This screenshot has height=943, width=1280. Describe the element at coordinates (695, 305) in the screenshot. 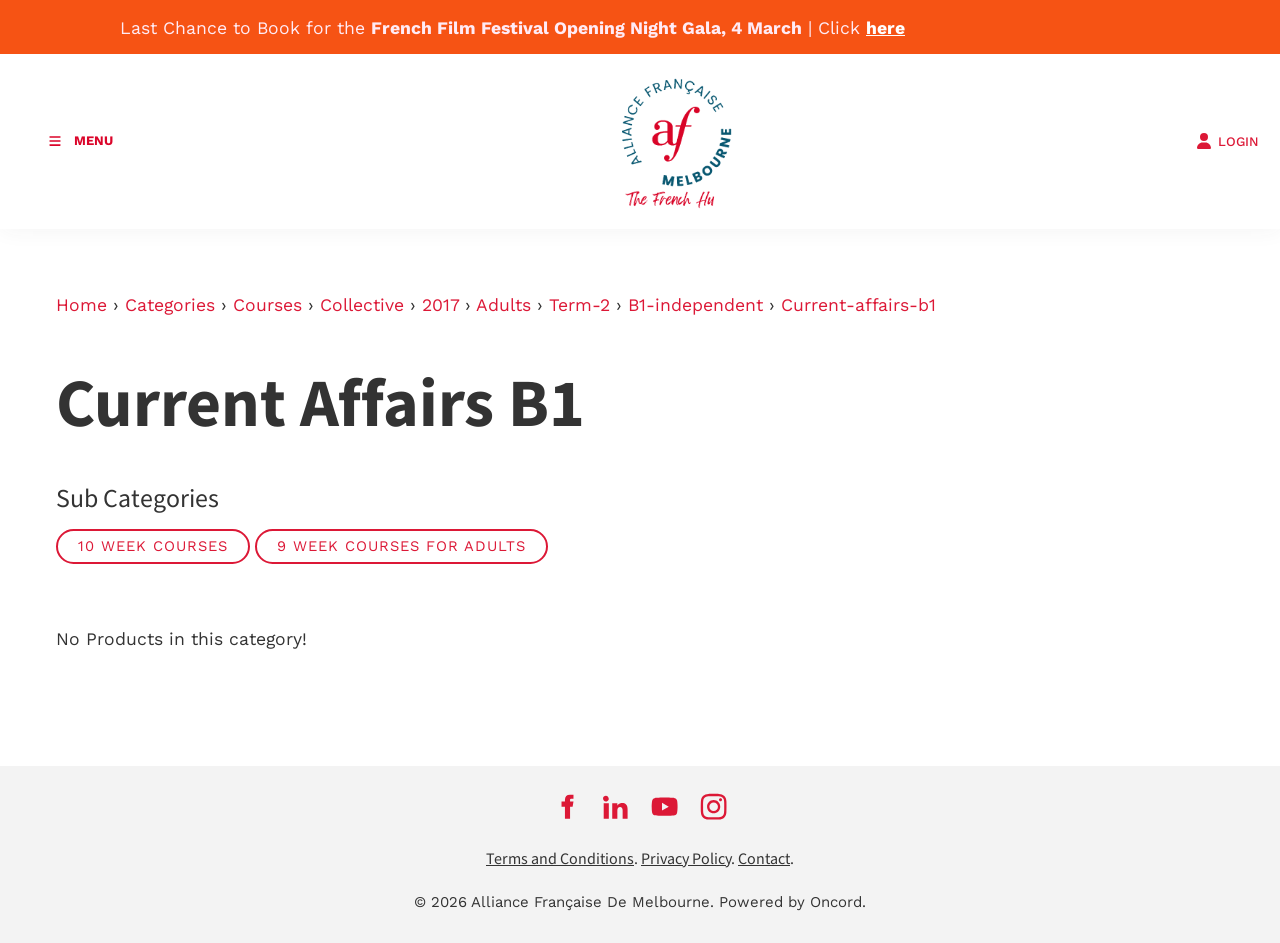

I see `B1-independent` at that location.